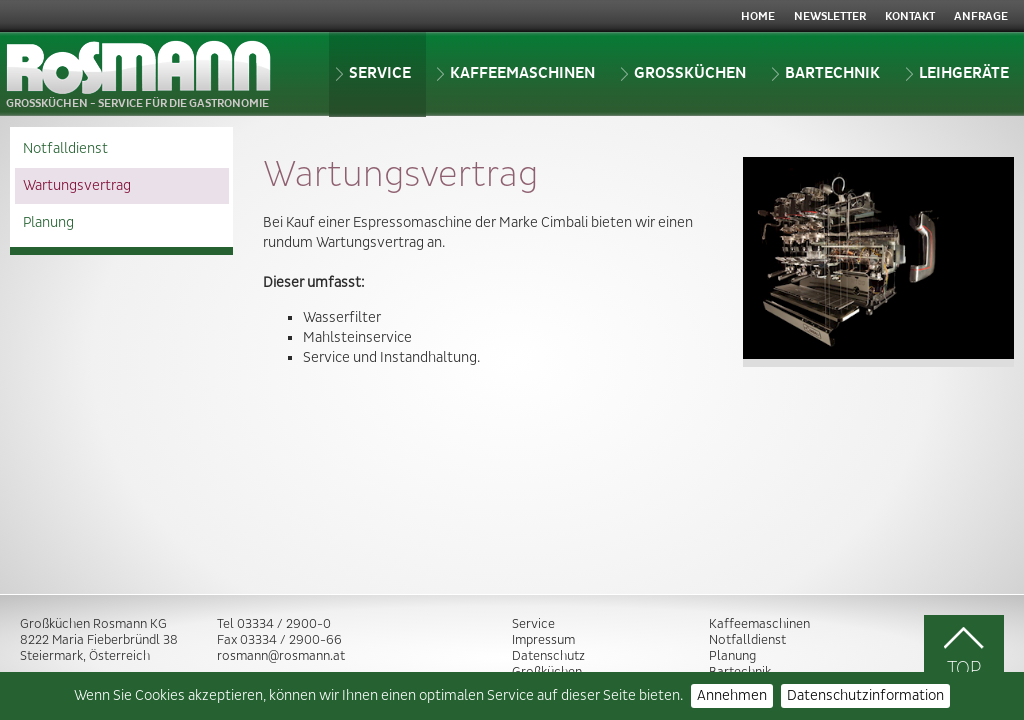  Describe the element at coordinates (732, 696) in the screenshot. I see `Annehmen` at that location.